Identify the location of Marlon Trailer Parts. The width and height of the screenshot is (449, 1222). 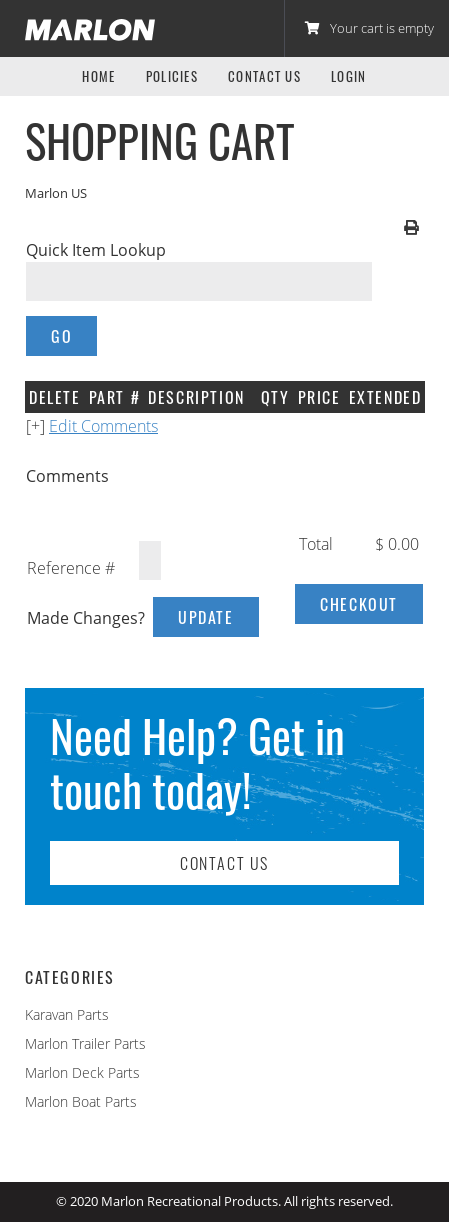
(85, 1043).